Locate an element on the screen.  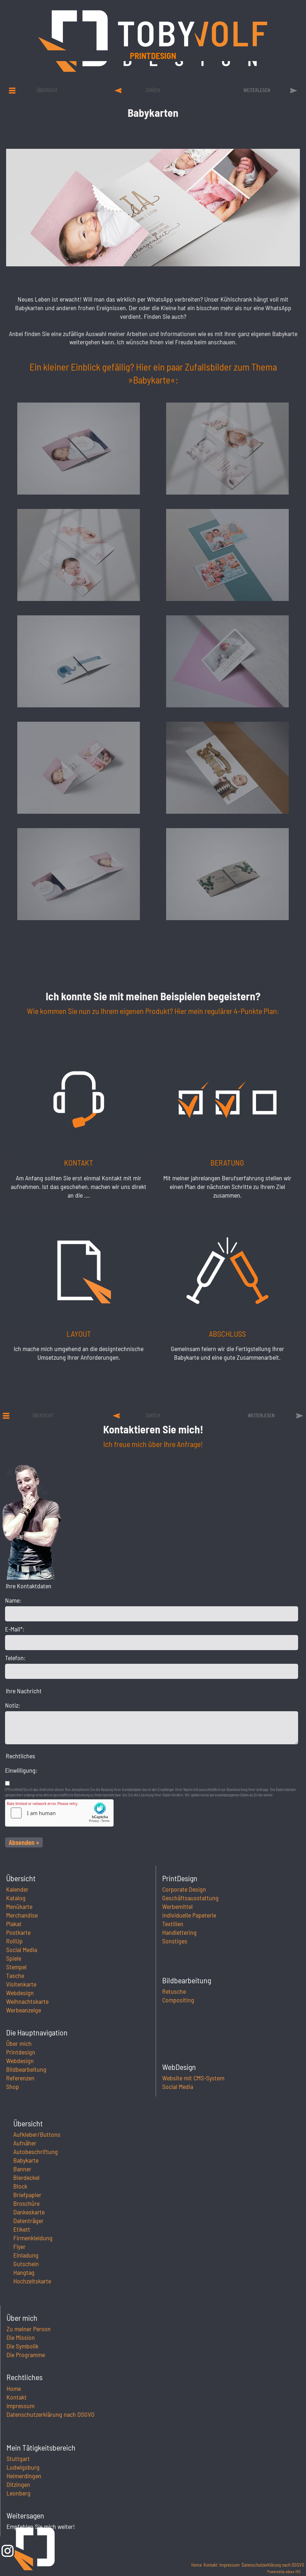
zurück is located at coordinates (153, 90).